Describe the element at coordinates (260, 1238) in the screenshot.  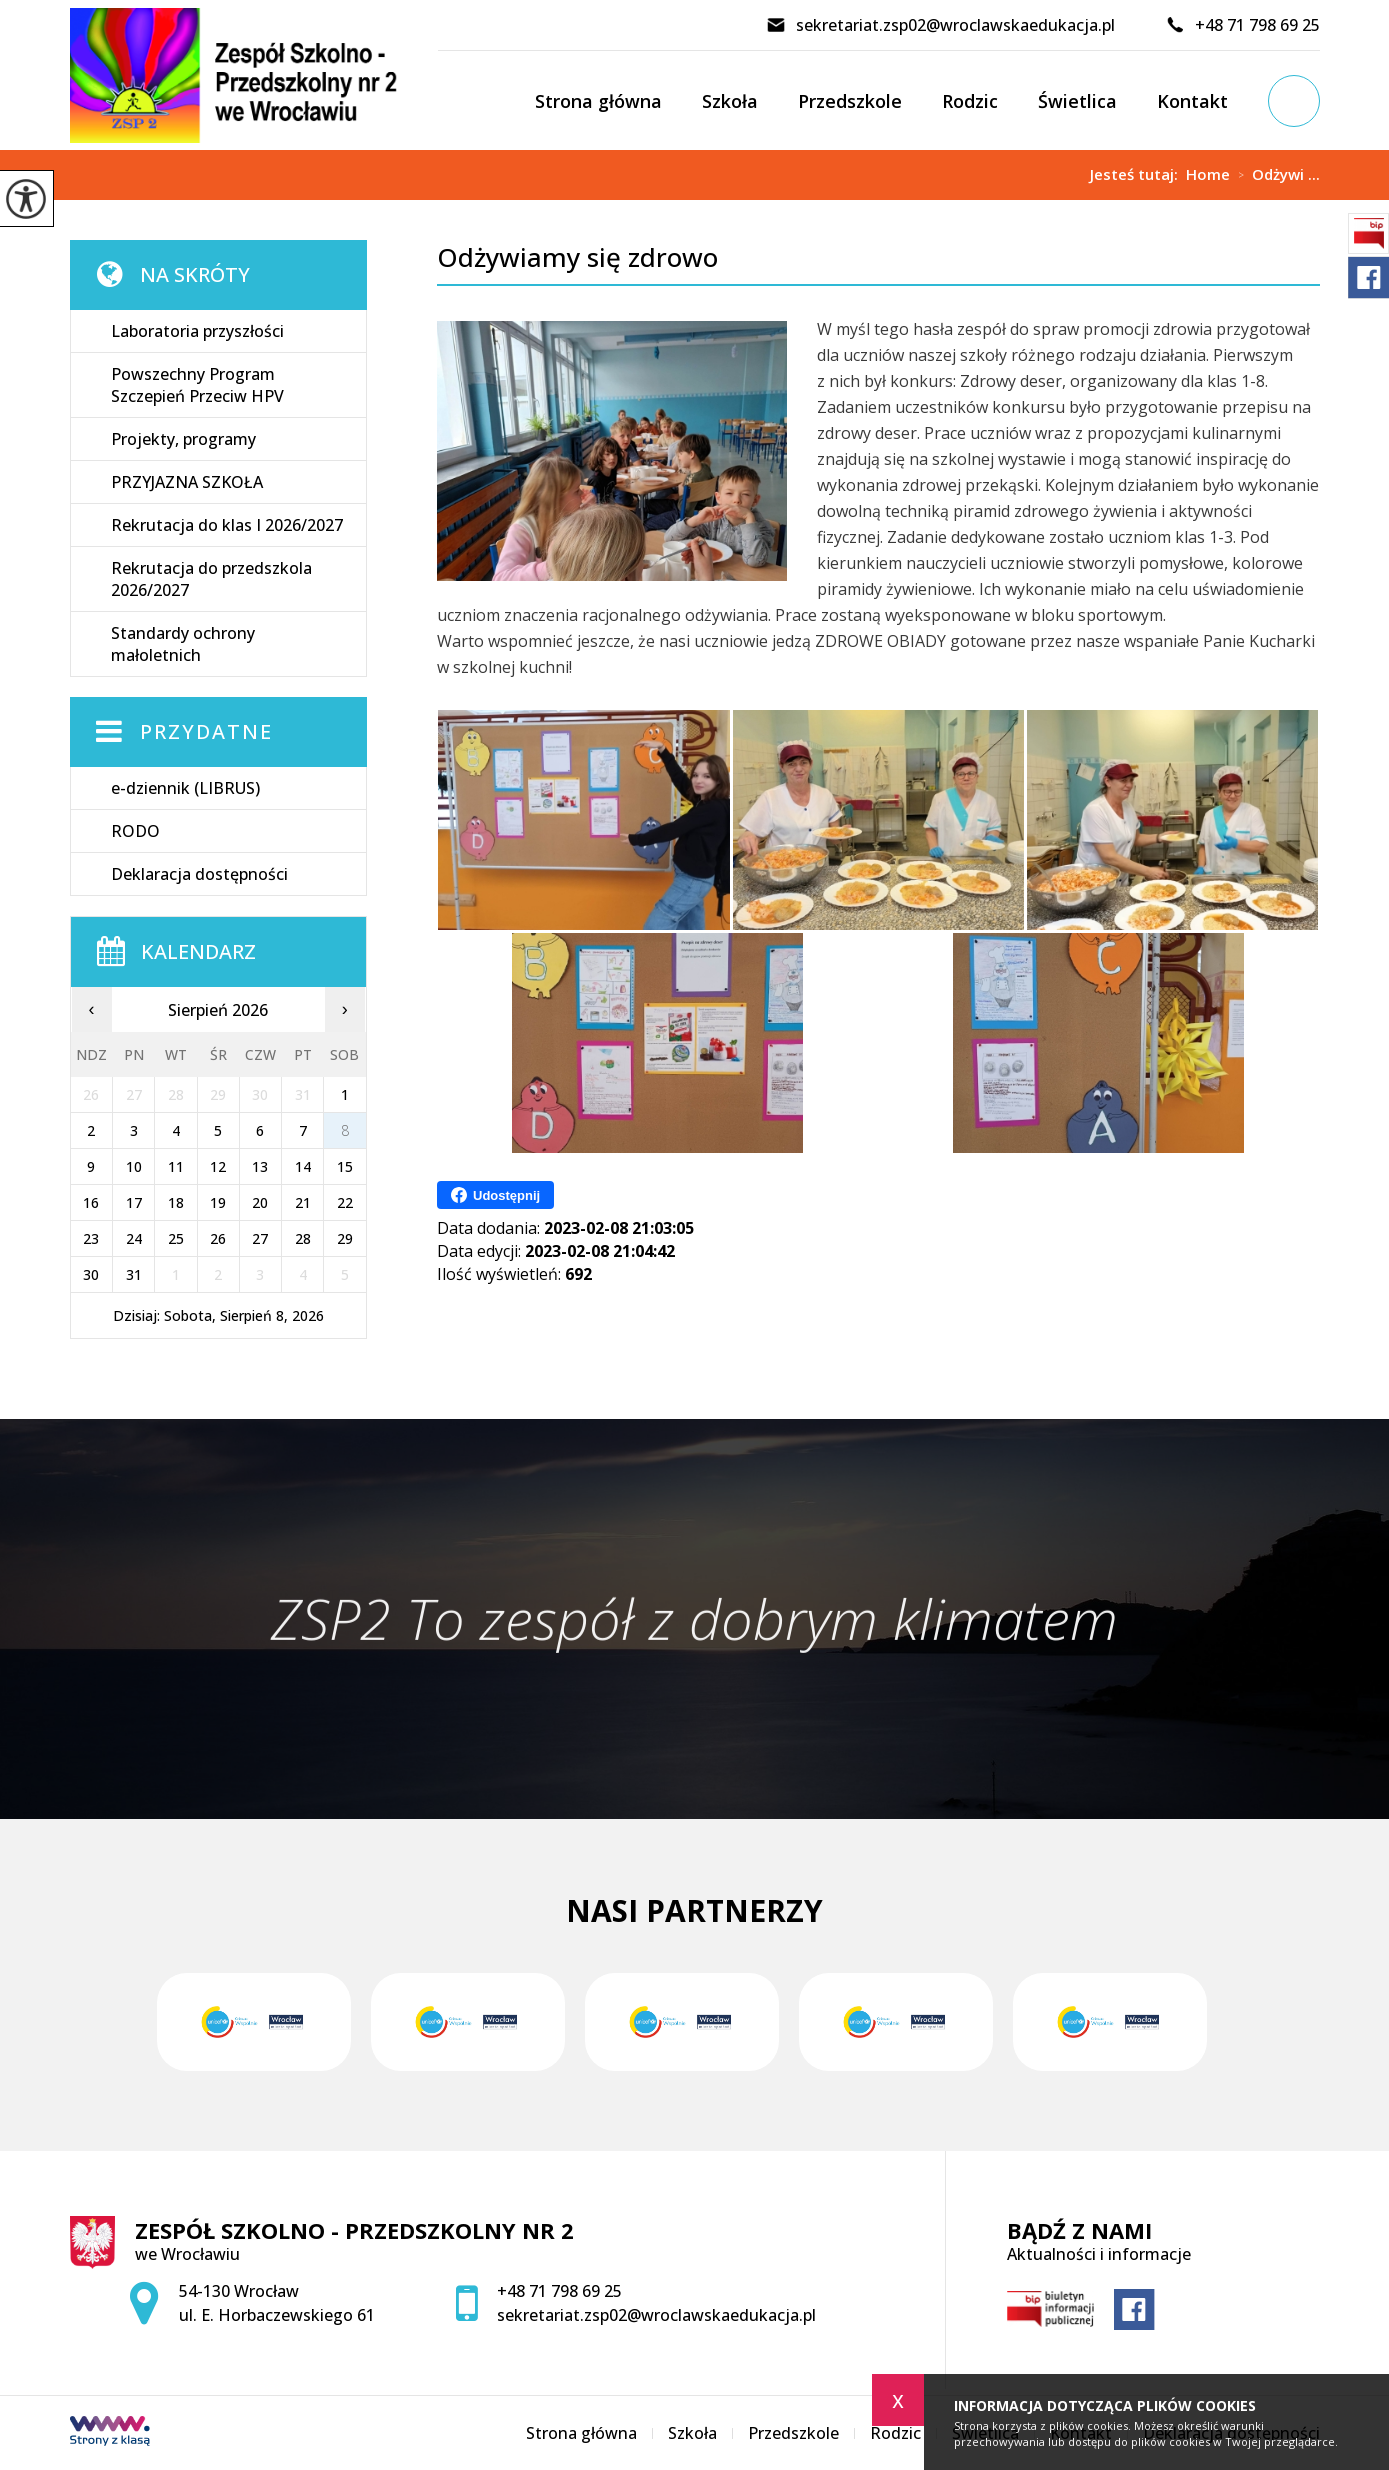
I see `27` at that location.